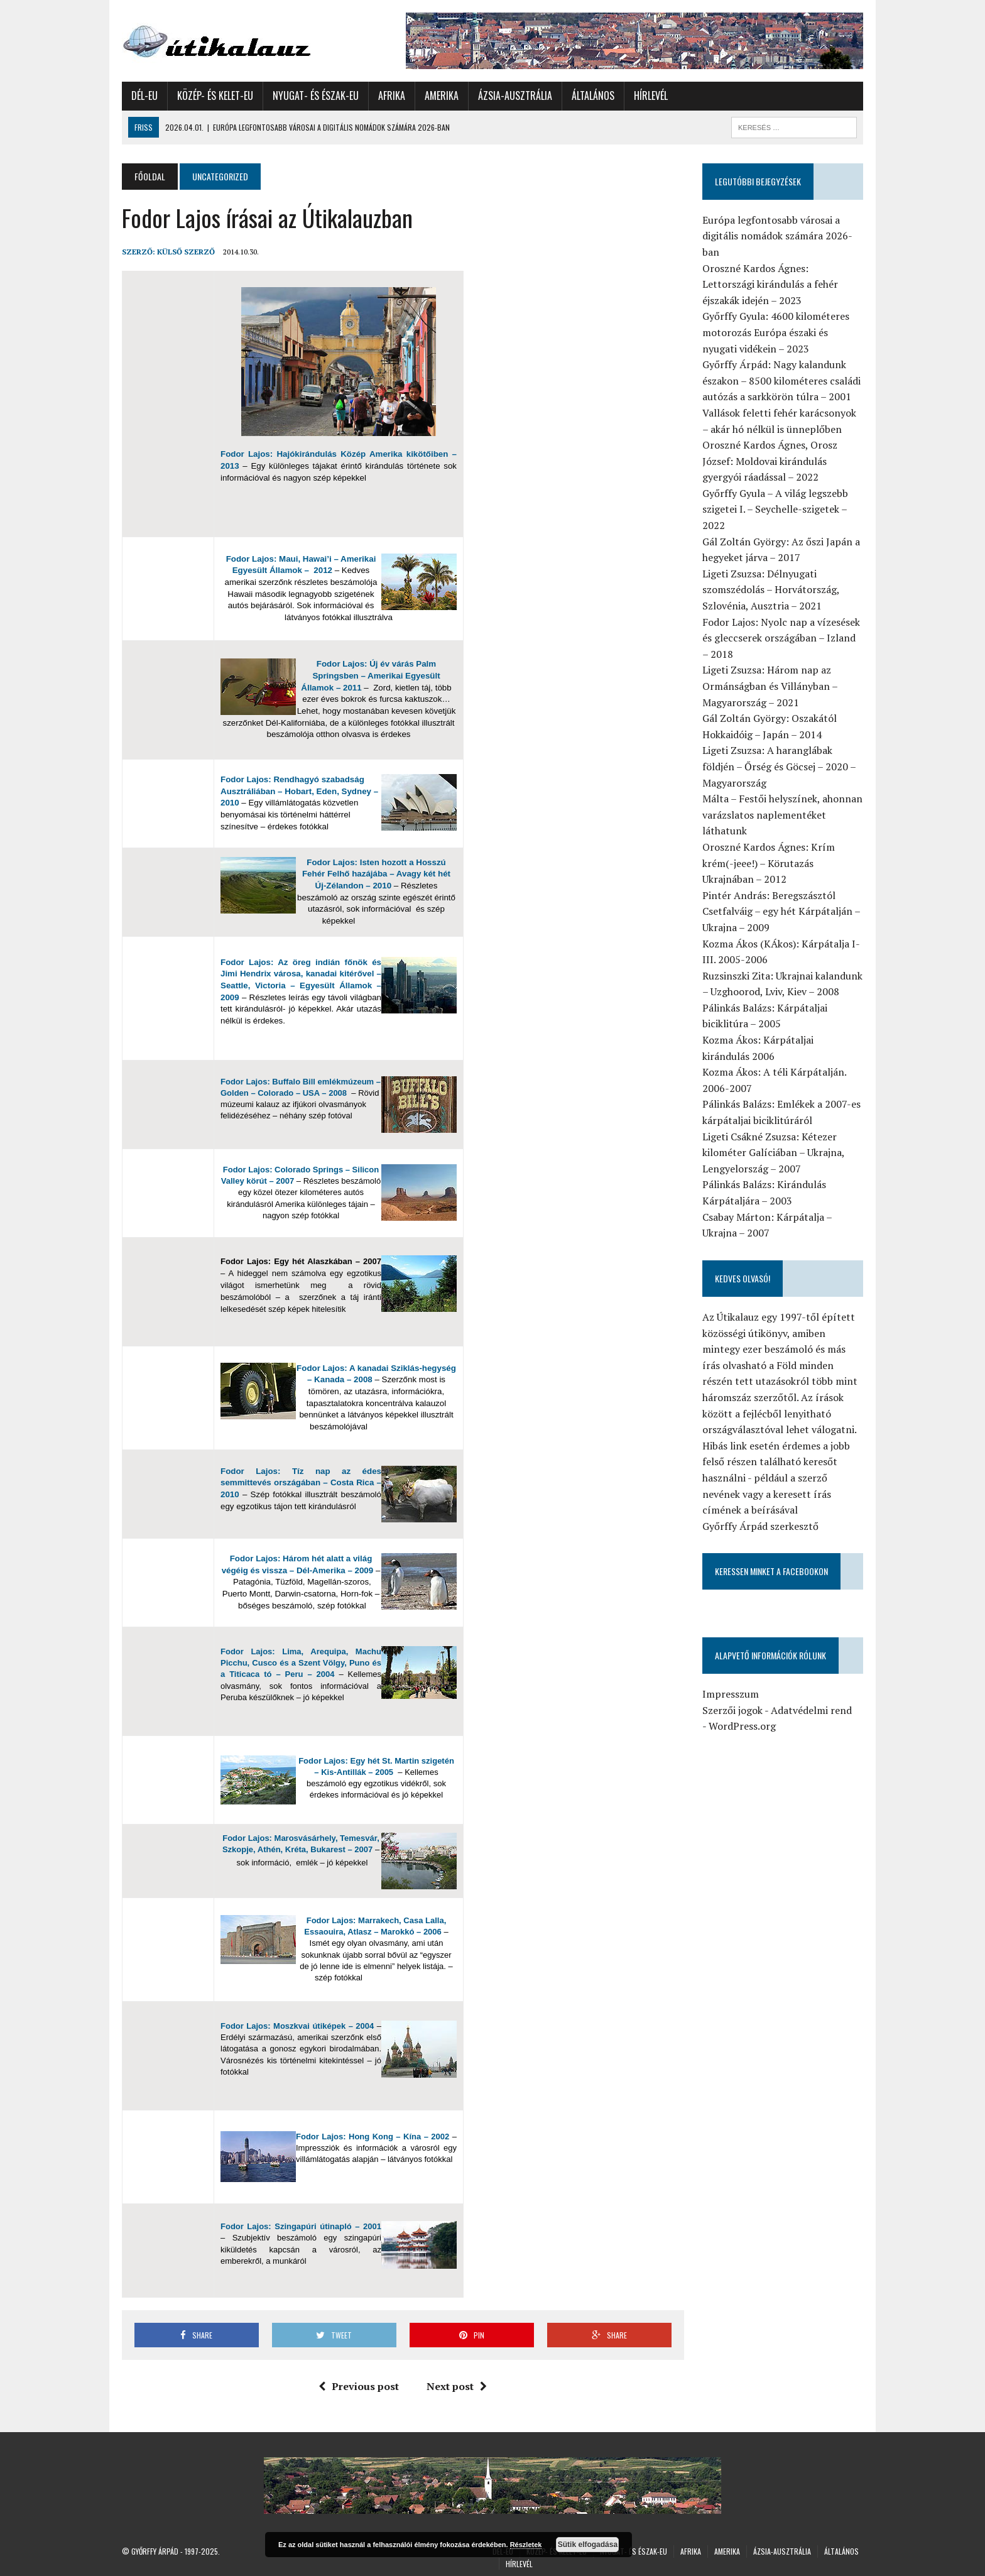 The image size is (985, 2576). I want to click on Ligeti Zsuzsa: Délnyugati szomszédolás – Horvátország, Szlovénia, Ausztria – 2021, so click(770, 590).